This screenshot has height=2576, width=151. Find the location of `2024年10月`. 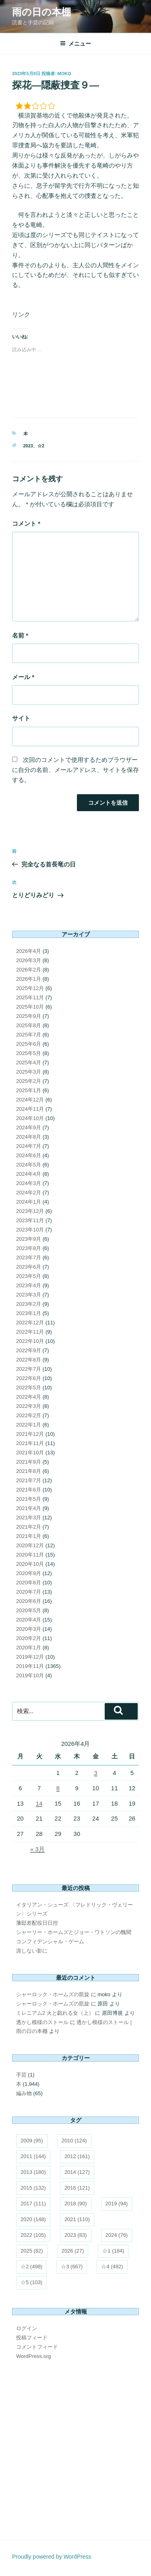

2024年10月 is located at coordinates (30, 1118).